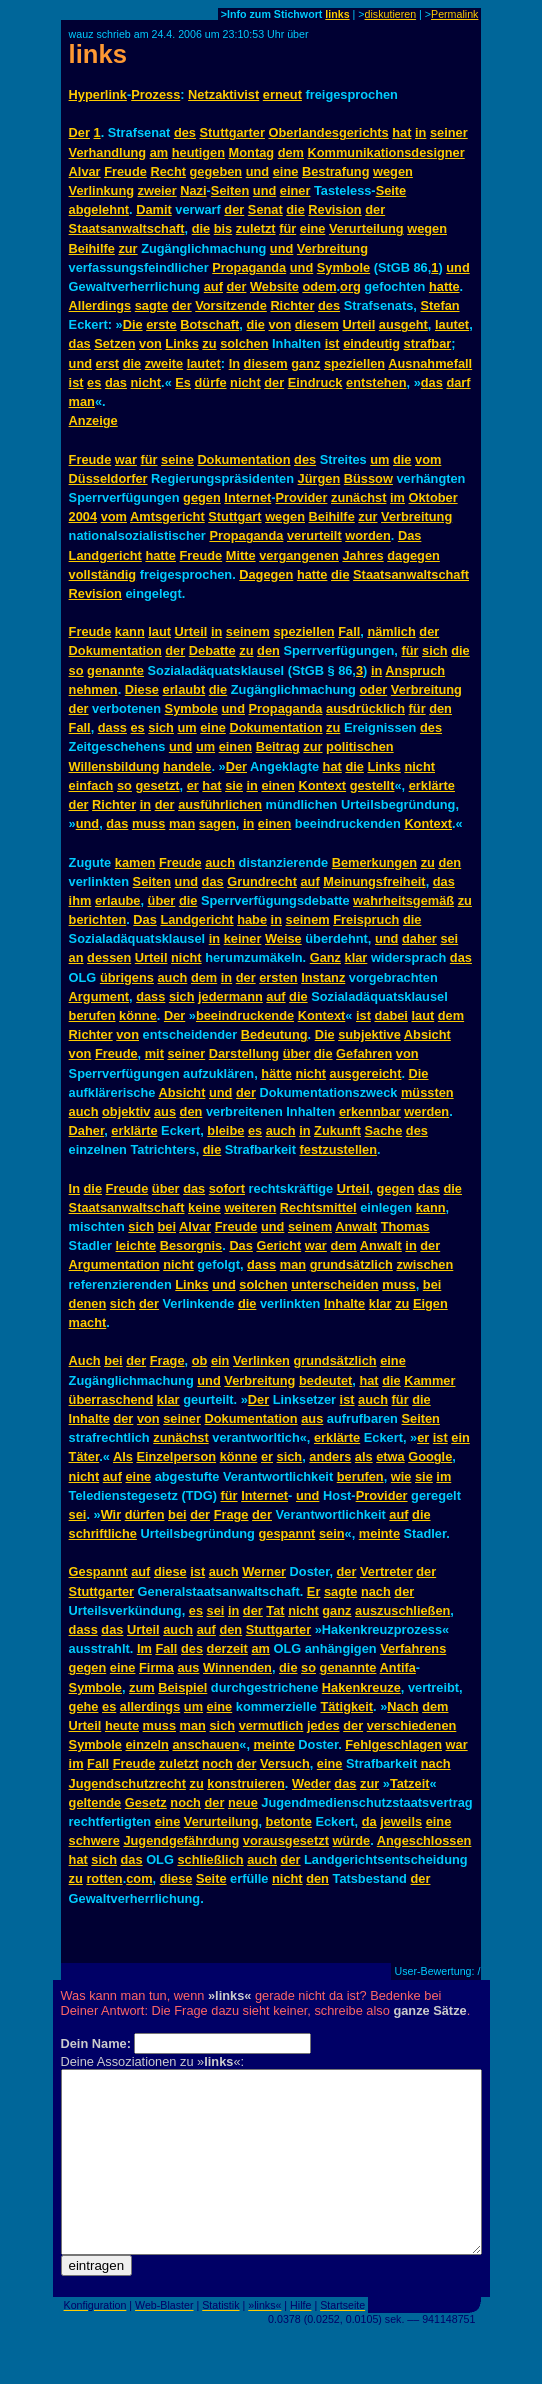 The image size is (542, 2384). Describe the element at coordinates (402, 1610) in the screenshot. I see `auszuschließen` at that location.